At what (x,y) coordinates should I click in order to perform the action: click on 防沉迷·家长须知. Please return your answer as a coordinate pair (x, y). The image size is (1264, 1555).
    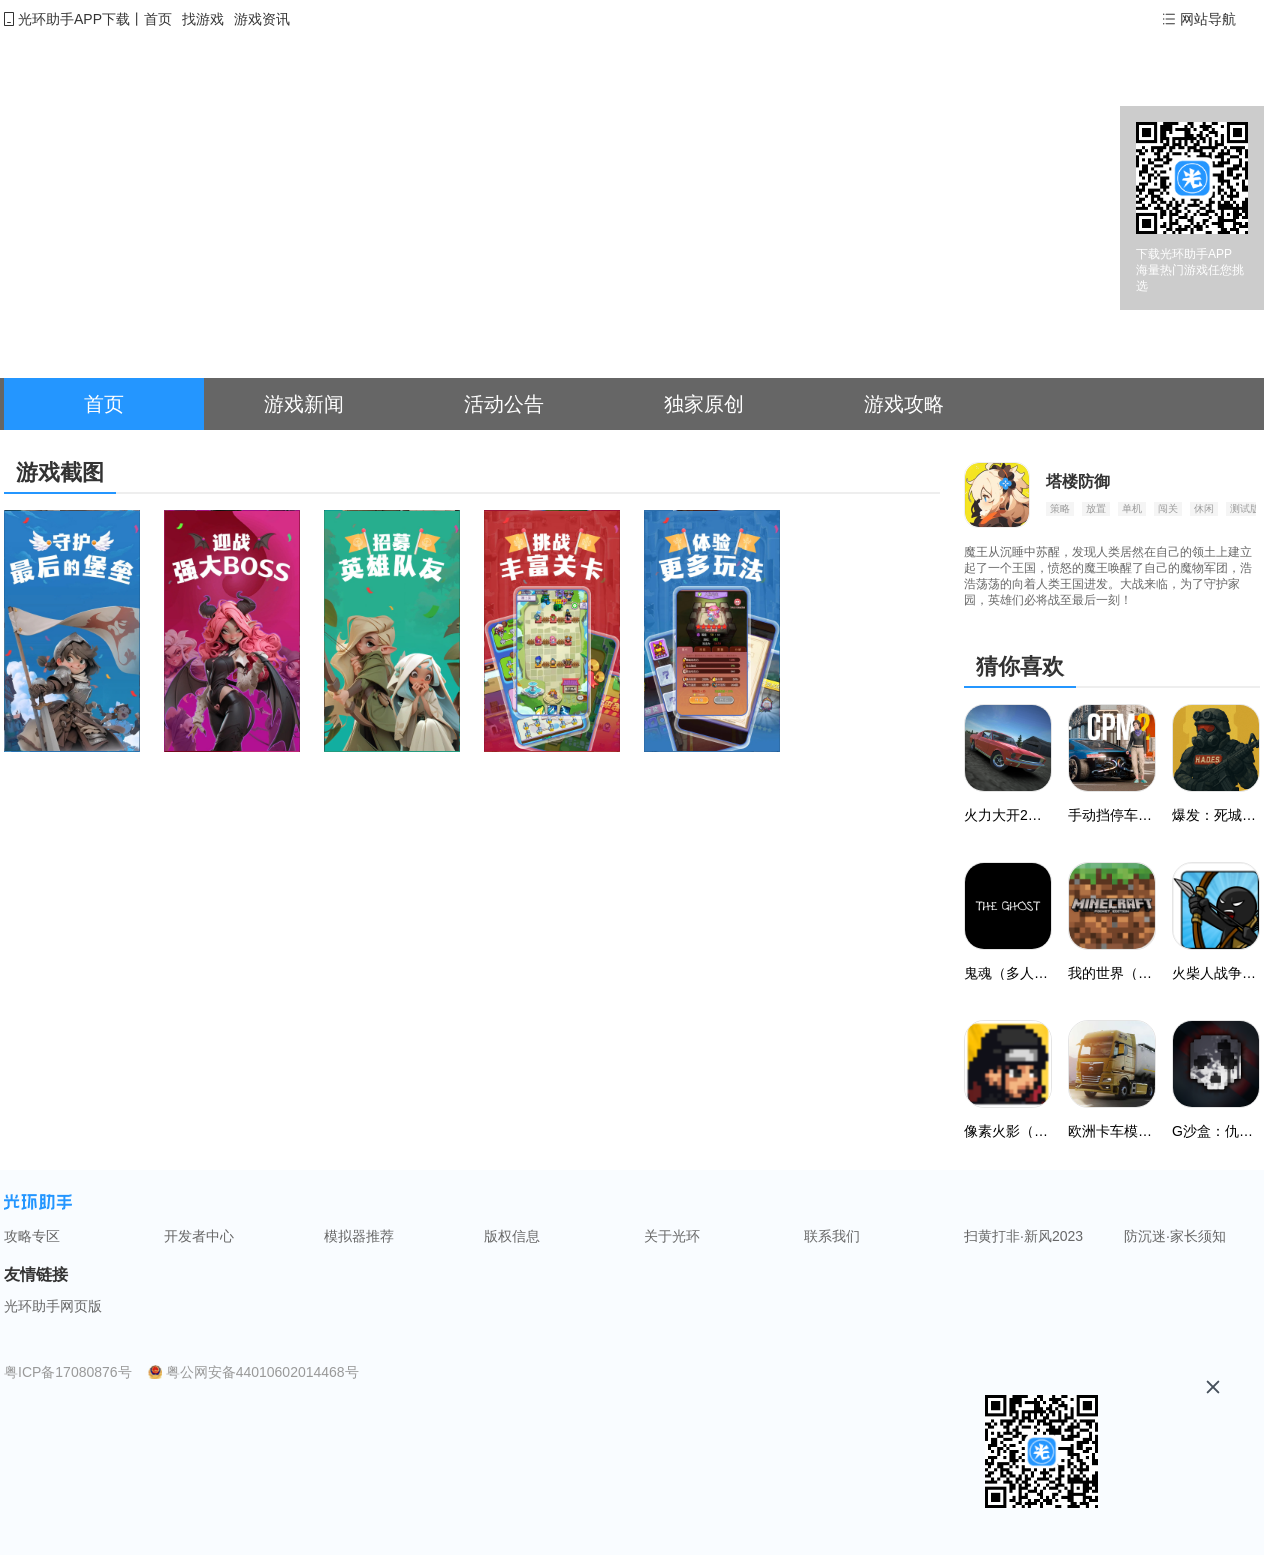
    Looking at the image, I should click on (1175, 1236).